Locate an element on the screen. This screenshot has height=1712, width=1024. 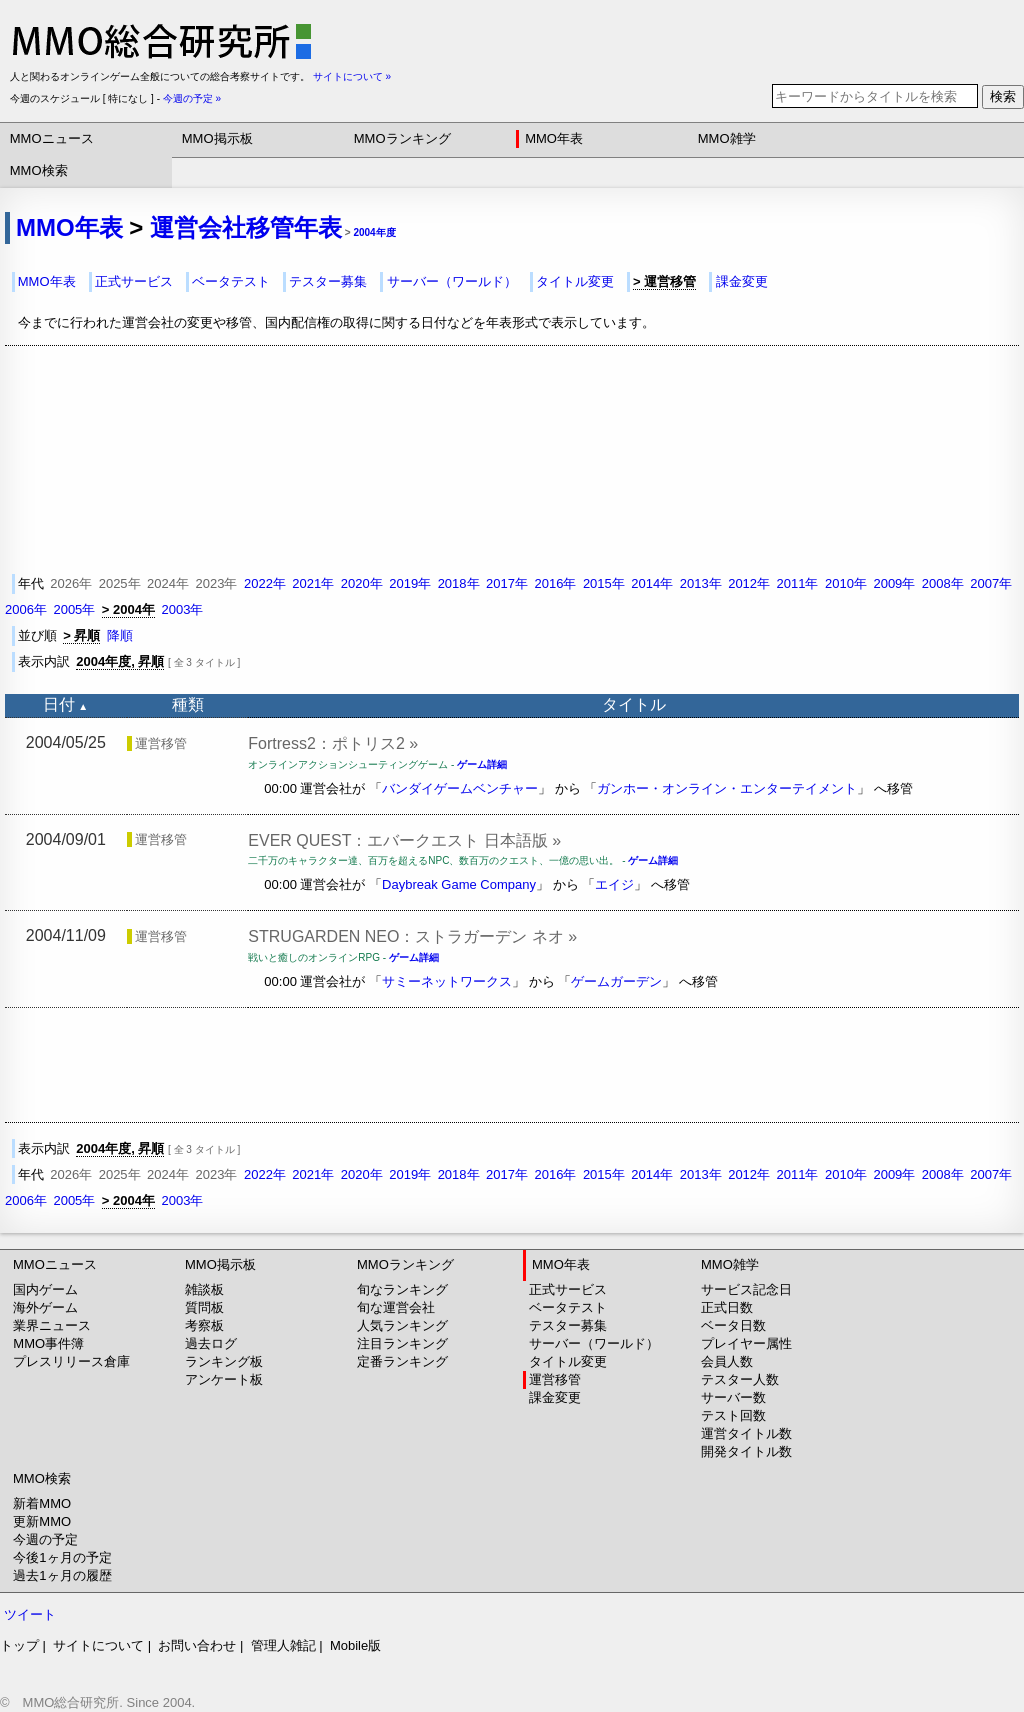
2014年 is located at coordinates (652, 583).